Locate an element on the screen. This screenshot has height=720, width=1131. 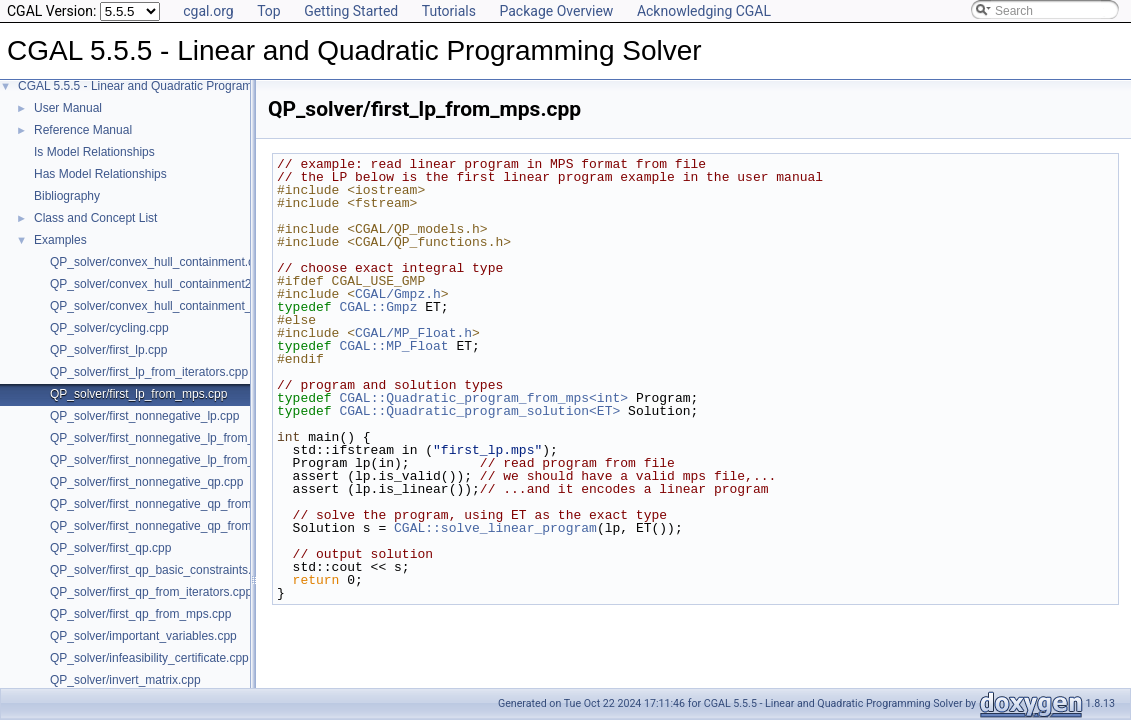
CGAL/Gmpz.h is located at coordinates (398, 294).